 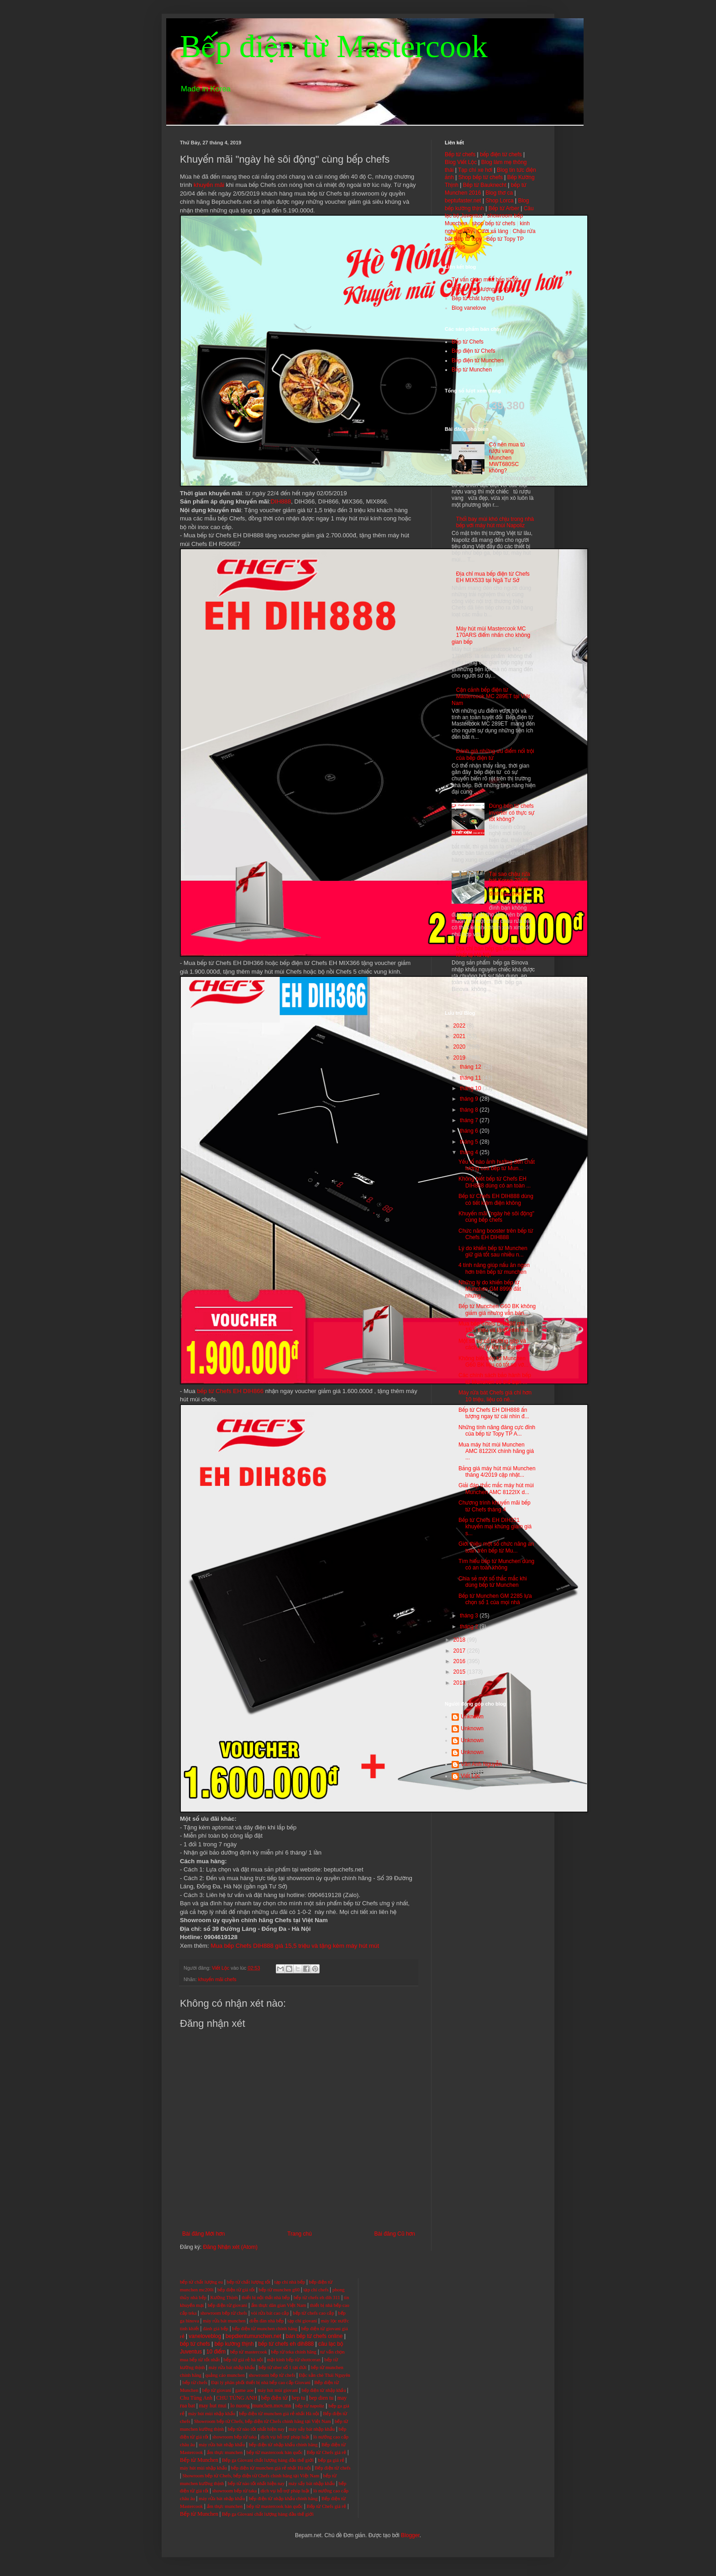 I want to click on bếp điện từ nhập khẩu, so click(x=324, y=2390).